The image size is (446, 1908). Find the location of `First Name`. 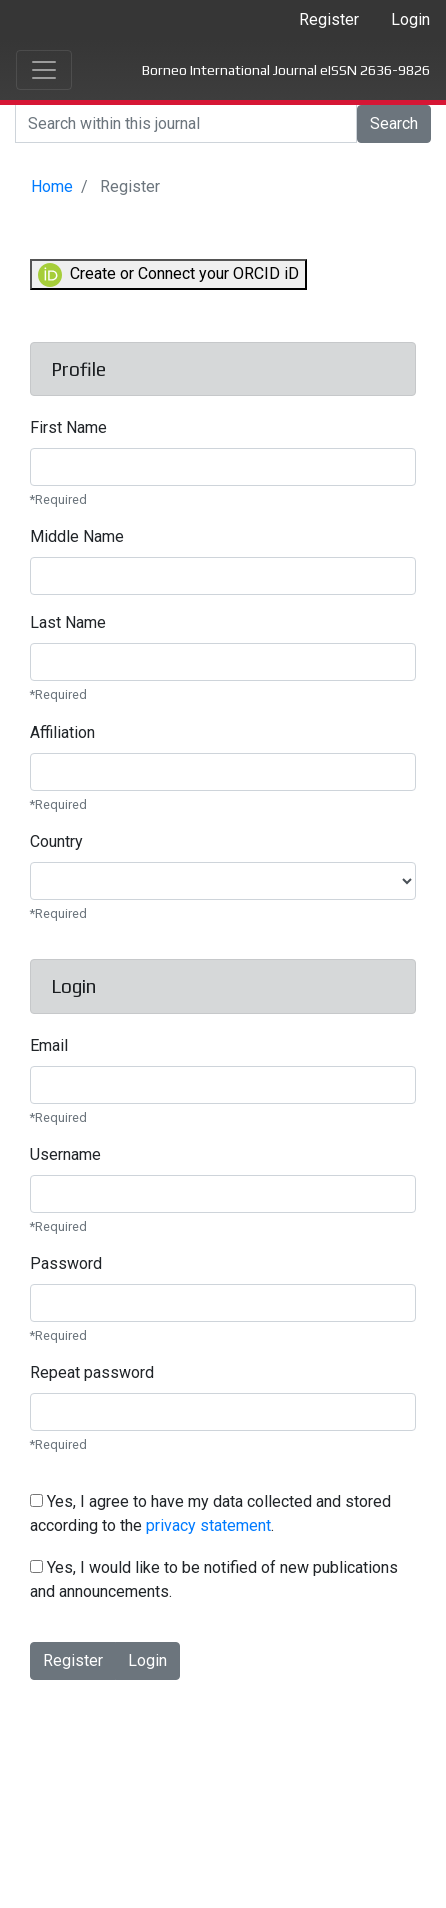

First Name is located at coordinates (68, 427).